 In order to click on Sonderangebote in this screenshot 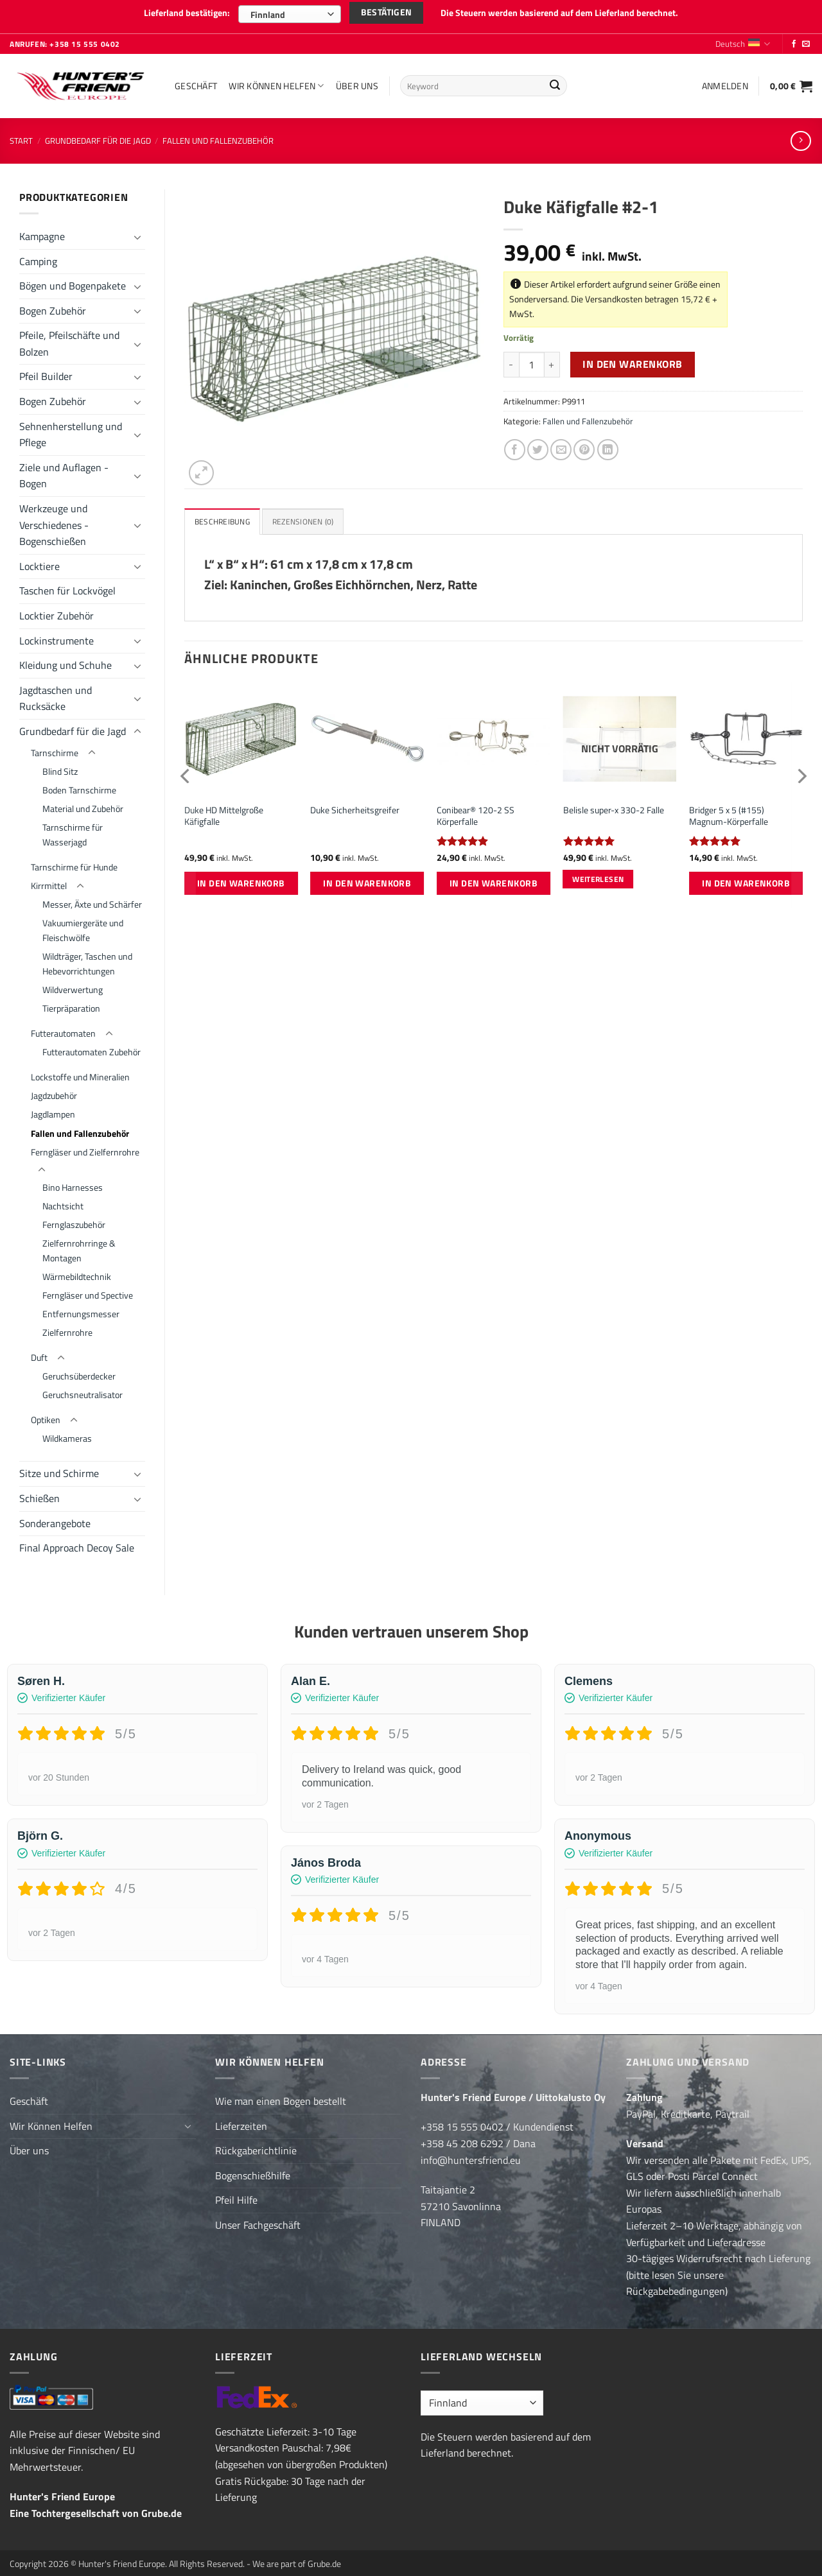, I will do `click(55, 1518)`.